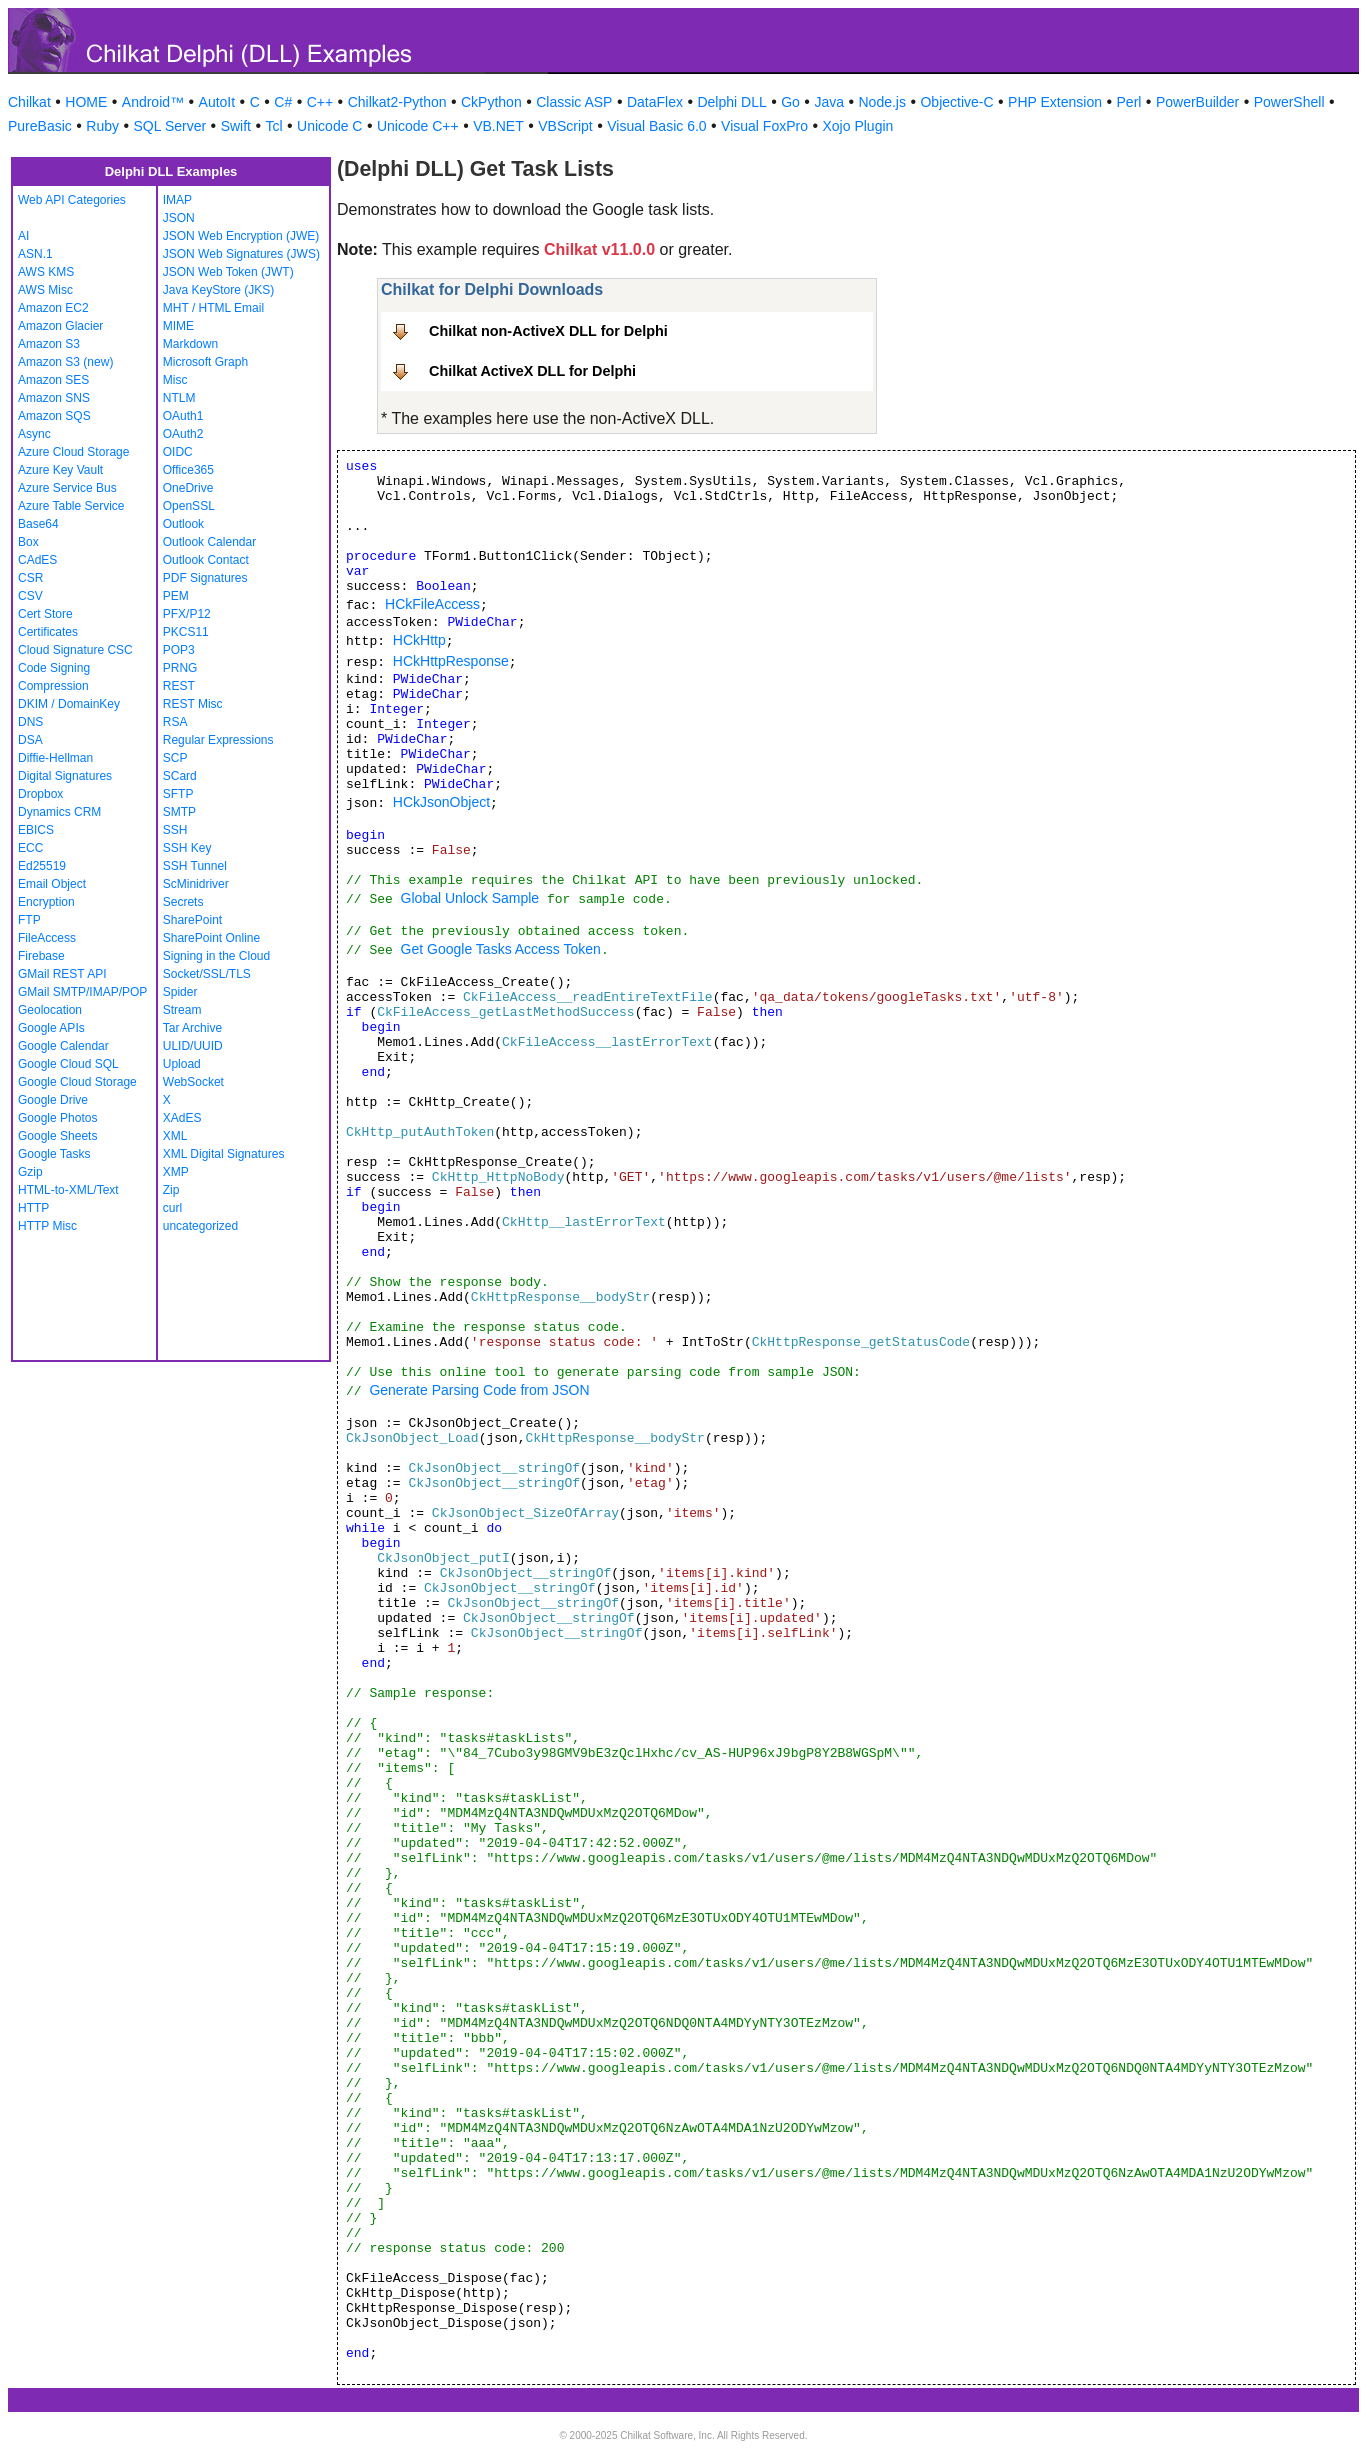 The image size is (1367, 2459). What do you see at coordinates (419, 640) in the screenshot?
I see `HCkHttp` at bounding box center [419, 640].